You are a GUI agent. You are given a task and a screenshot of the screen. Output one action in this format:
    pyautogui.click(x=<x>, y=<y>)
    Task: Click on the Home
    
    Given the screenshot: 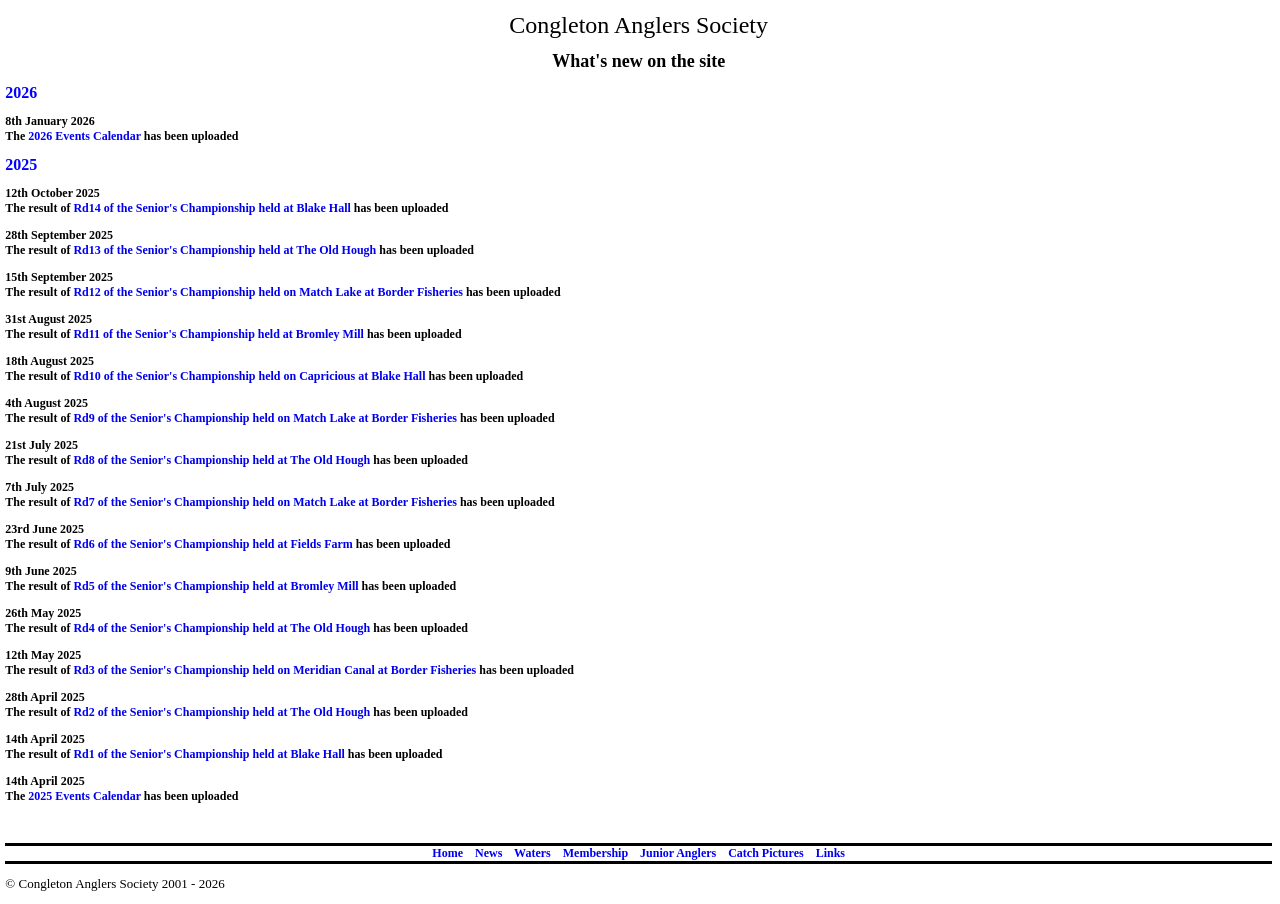 What is the action you would take?
    pyautogui.click(x=447, y=853)
    